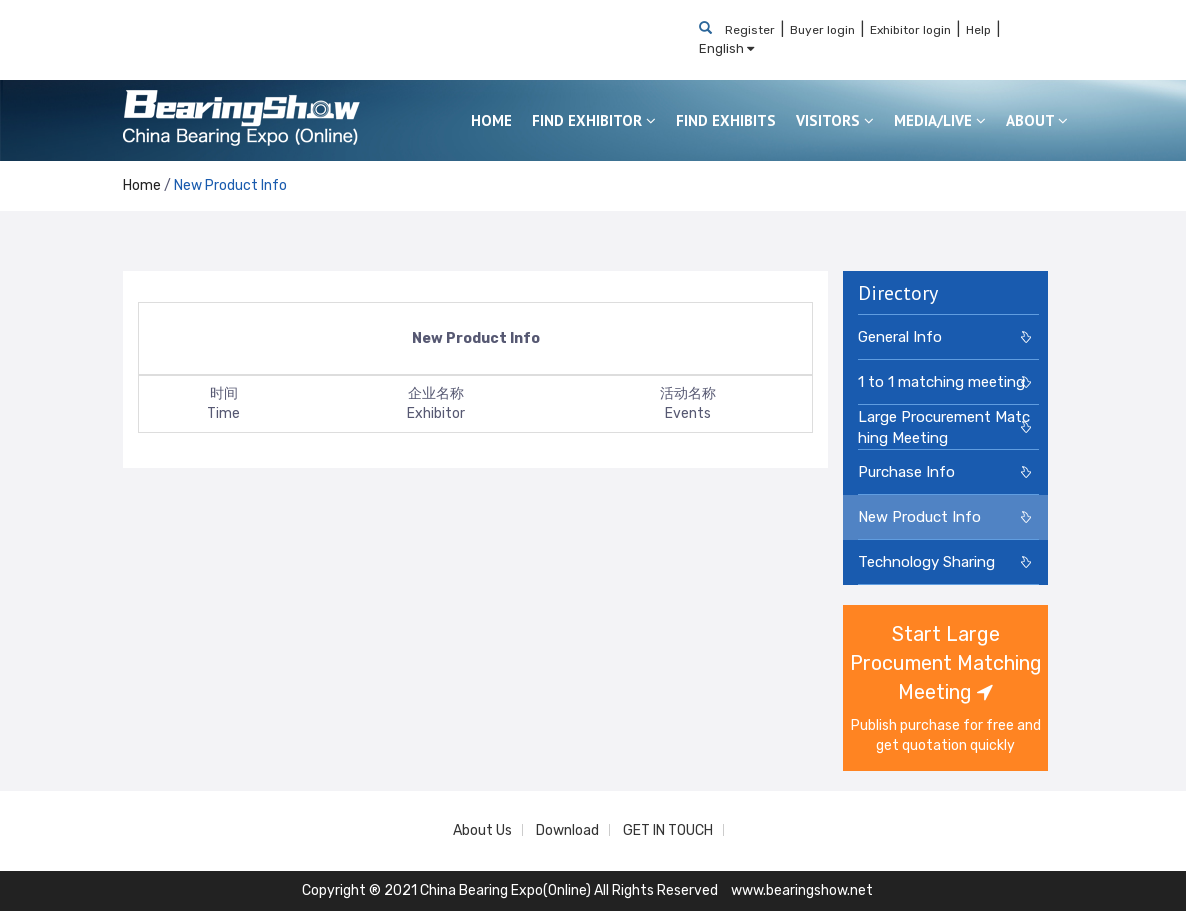 The width and height of the screenshot is (1186, 911). What do you see at coordinates (941, 382) in the screenshot?
I see `1 to 1 matching meeting` at bounding box center [941, 382].